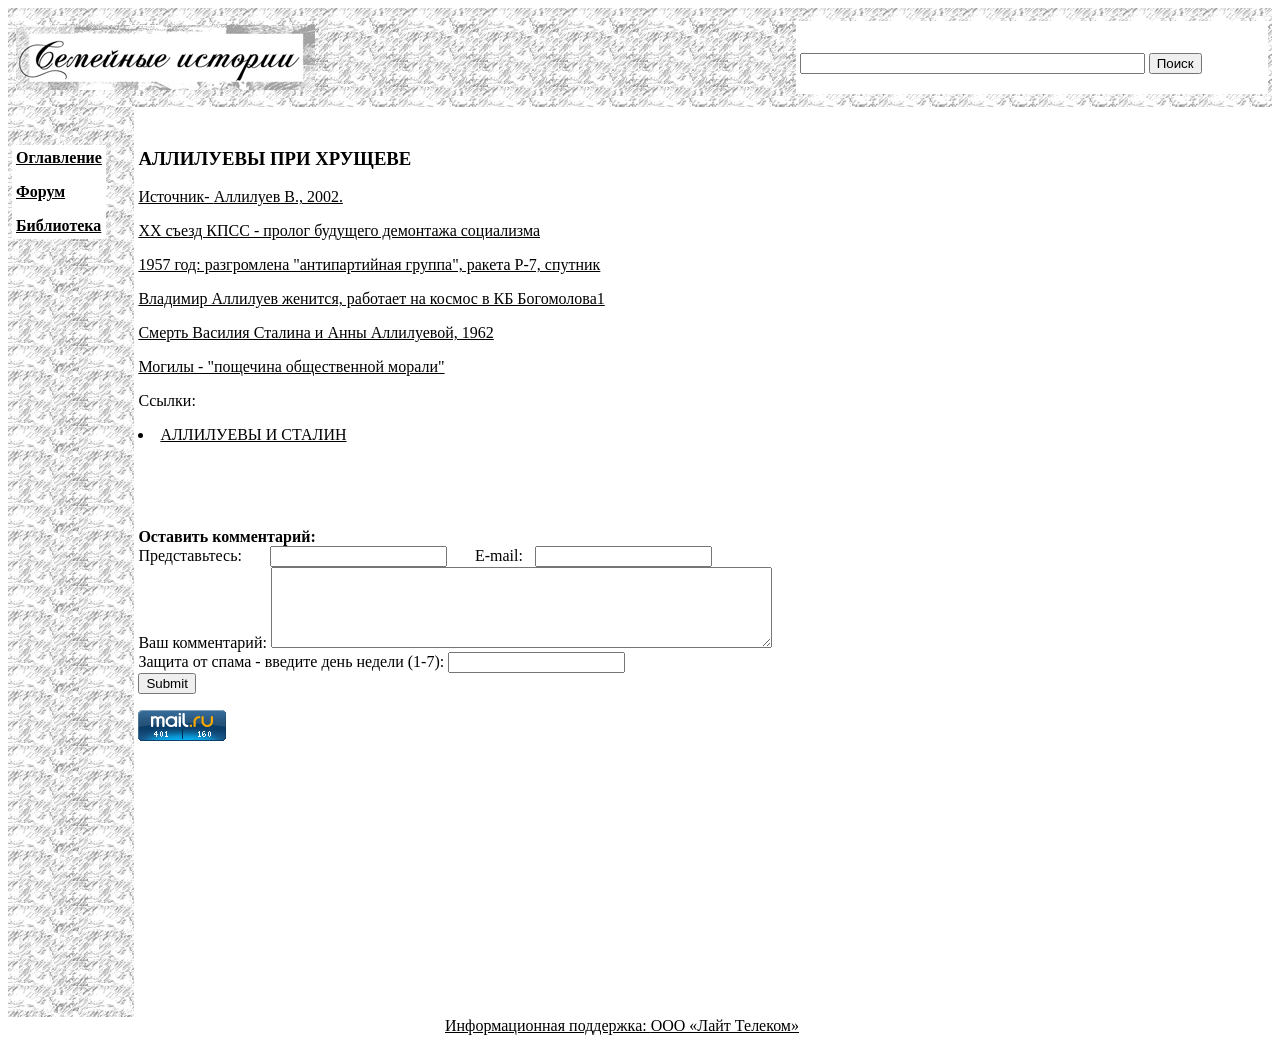  I want to click on Информационная поддержка:, so click(548, 1040).